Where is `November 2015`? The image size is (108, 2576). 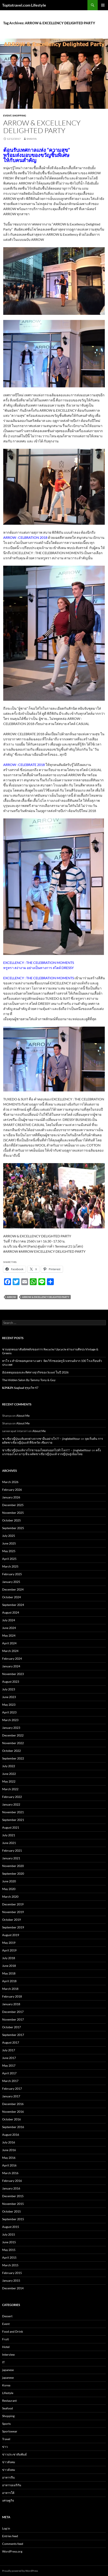 November 2015 is located at coordinates (13, 2204).